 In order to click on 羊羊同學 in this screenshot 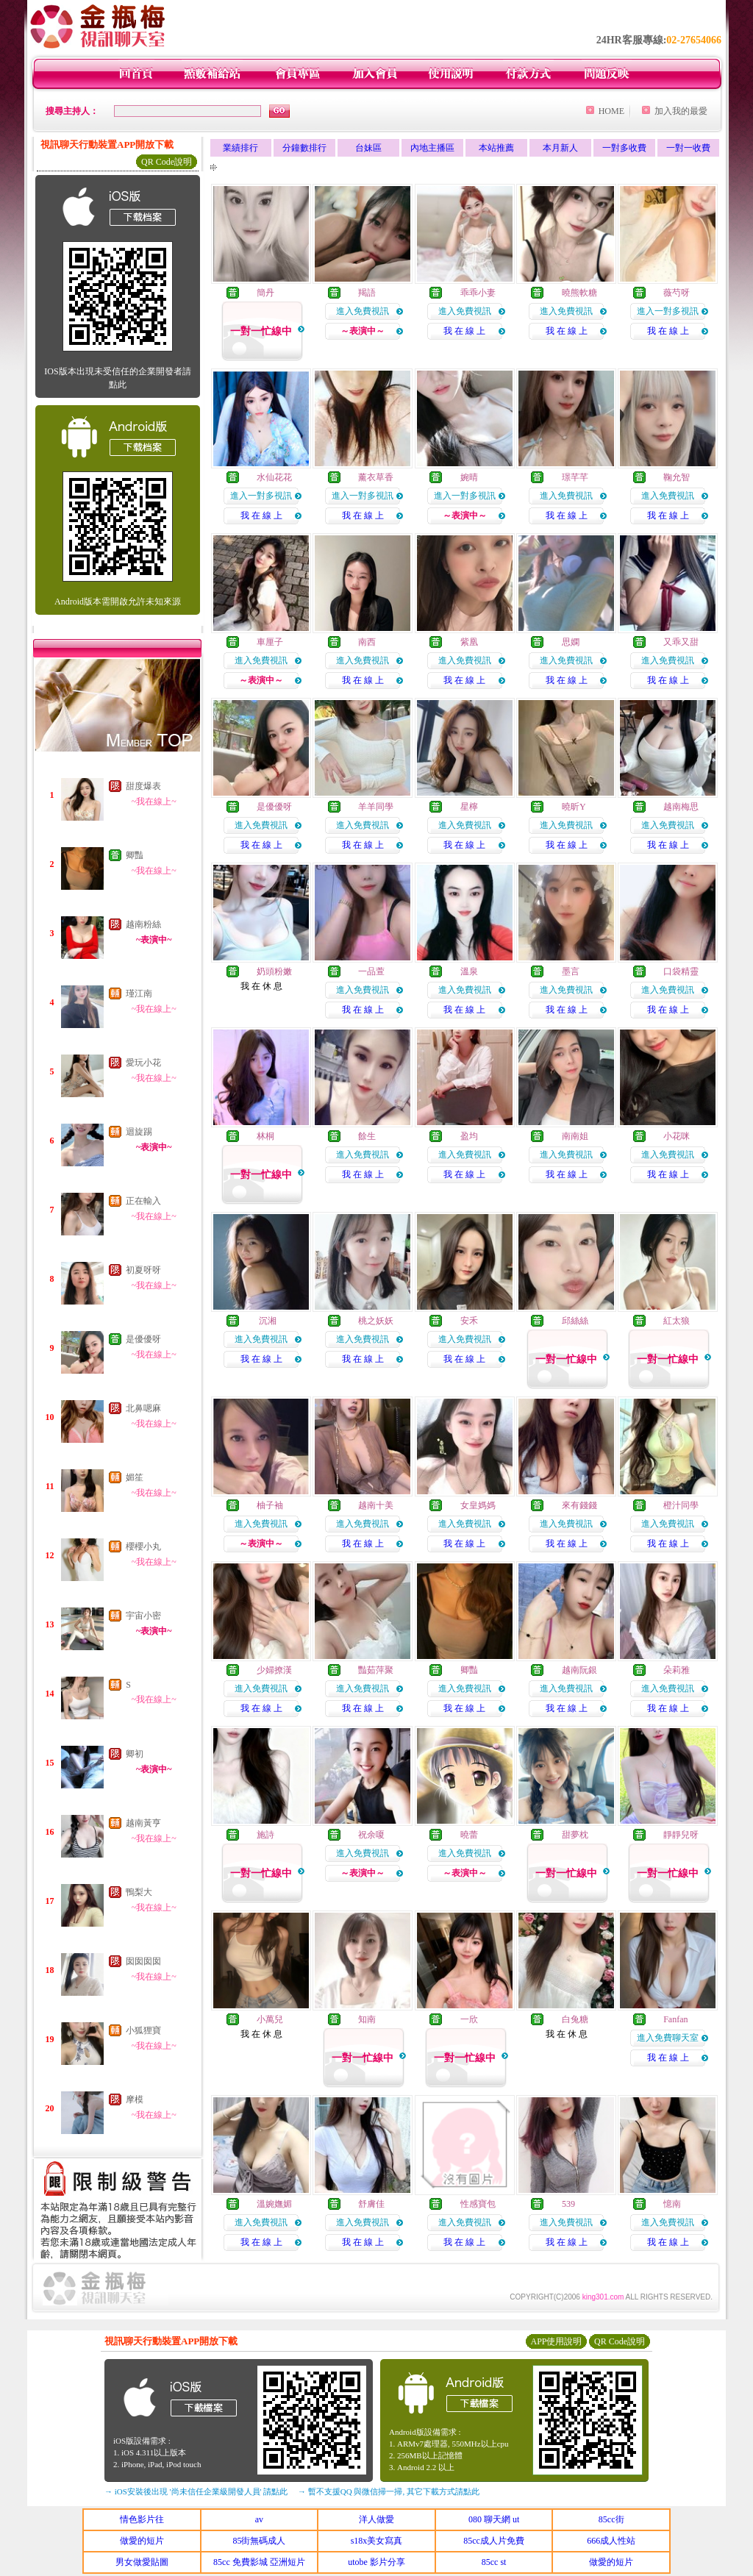, I will do `click(375, 807)`.